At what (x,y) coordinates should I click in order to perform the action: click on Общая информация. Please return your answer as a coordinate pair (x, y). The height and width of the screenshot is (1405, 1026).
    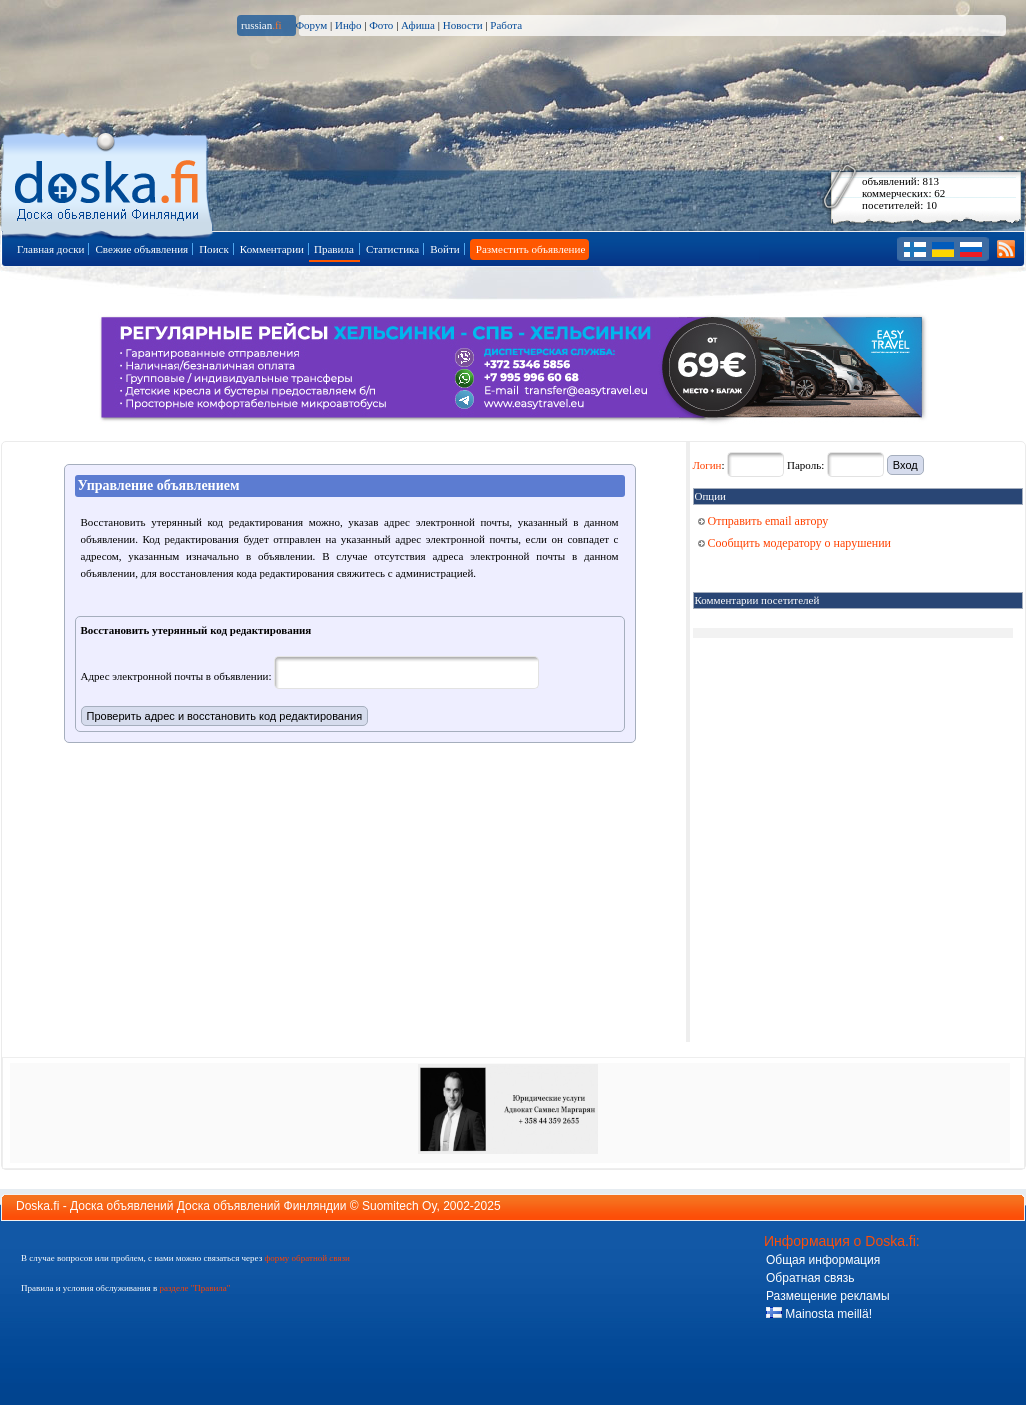
    Looking at the image, I should click on (823, 1260).